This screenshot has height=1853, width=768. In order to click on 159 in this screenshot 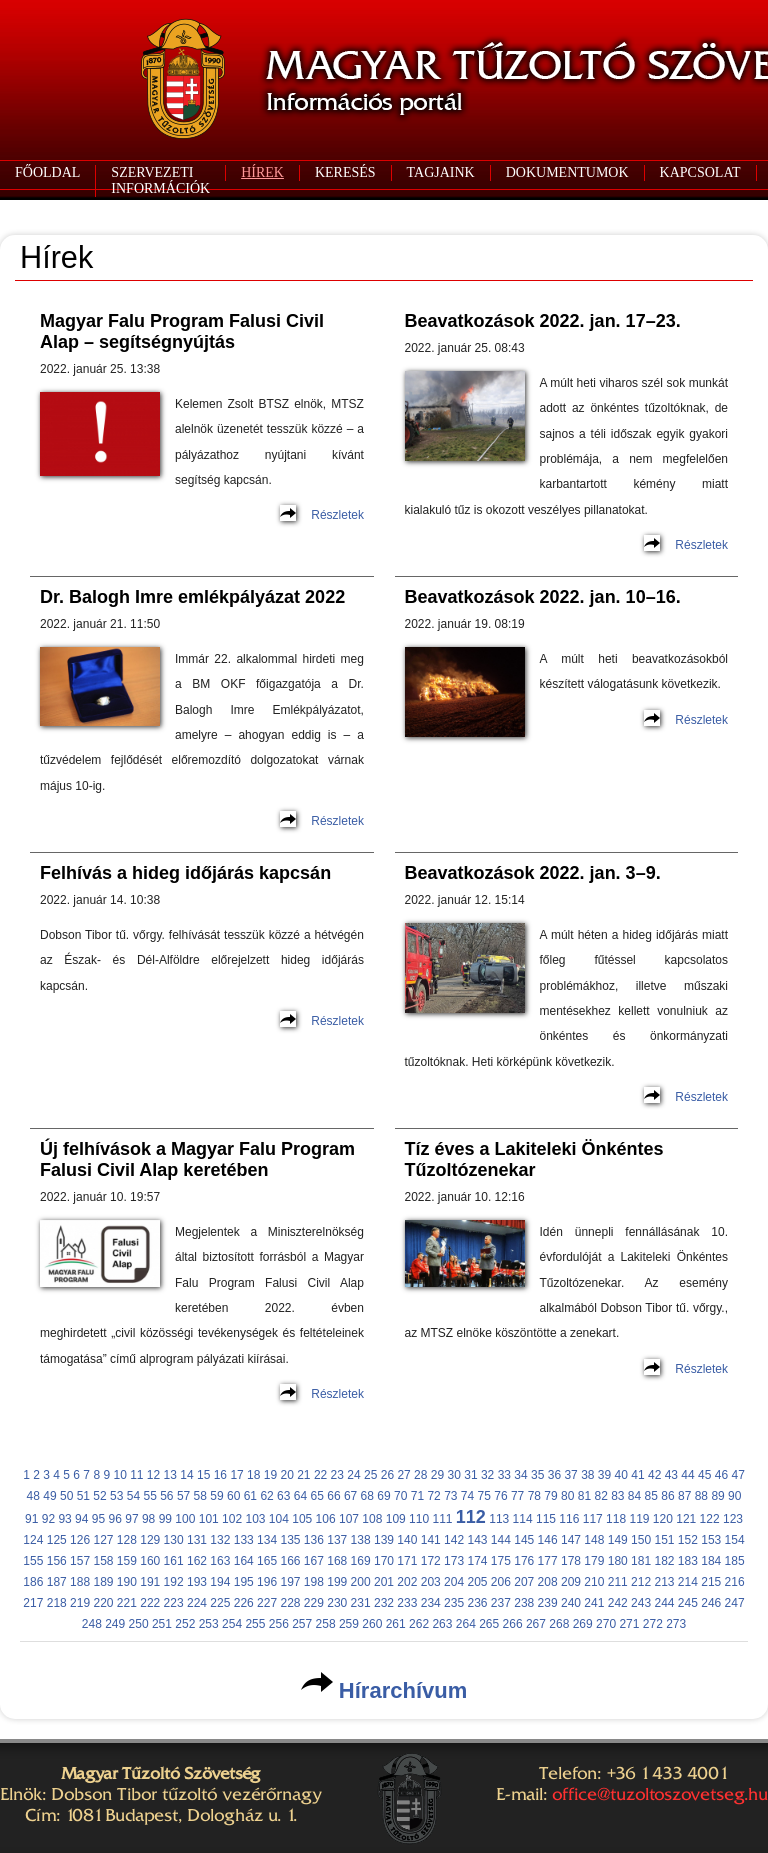, I will do `click(127, 1561)`.